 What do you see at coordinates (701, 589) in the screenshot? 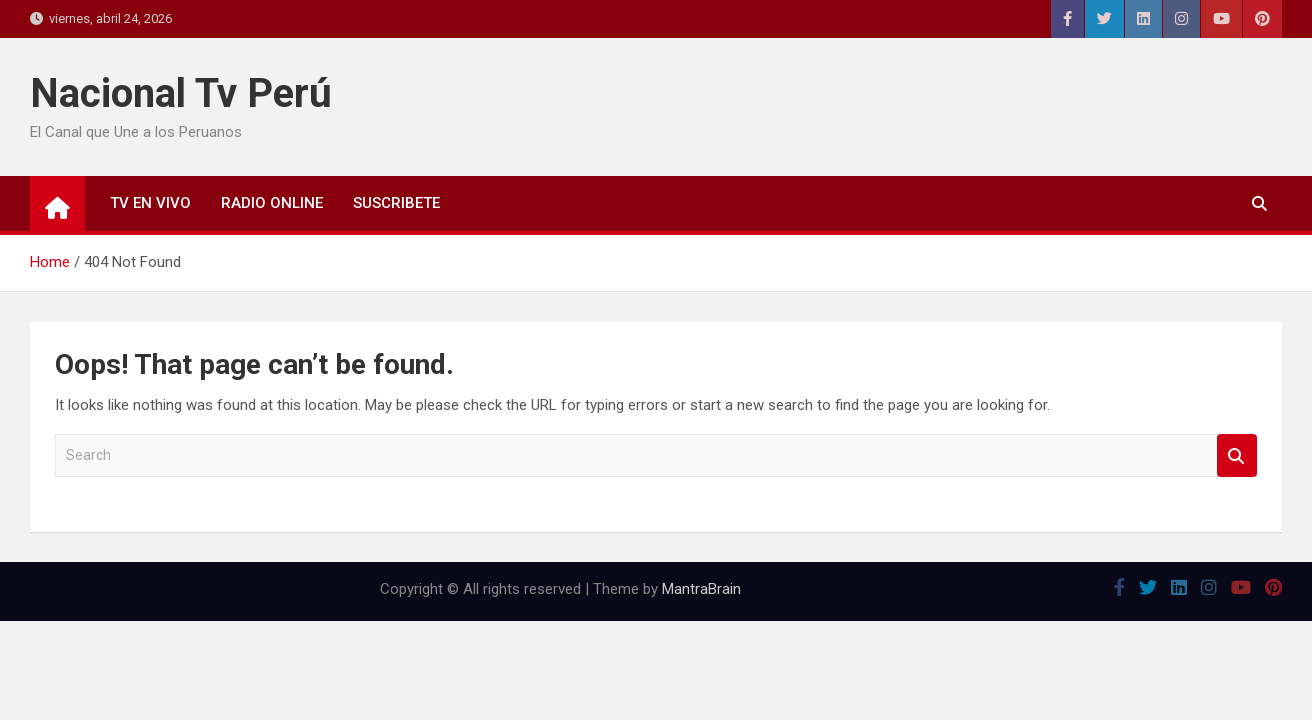
I see `MantraBrain` at bounding box center [701, 589].